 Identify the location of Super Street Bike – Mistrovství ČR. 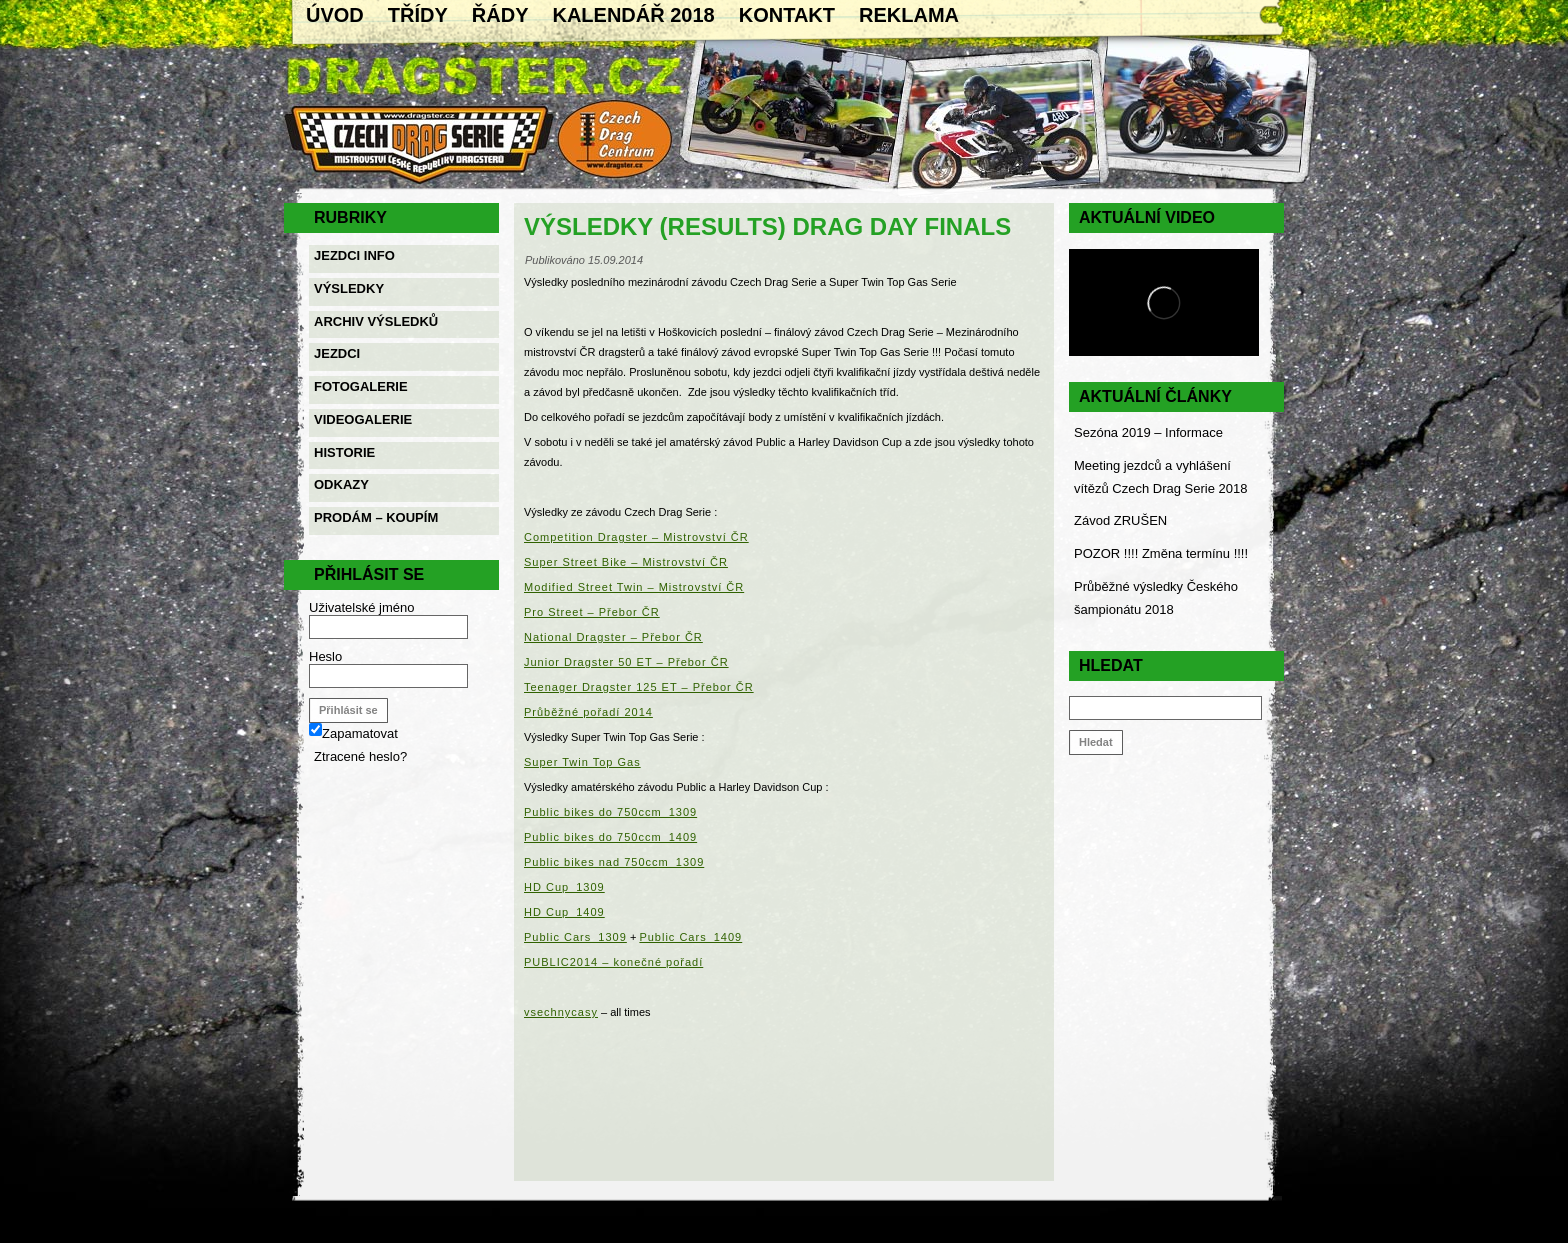
(626, 562).